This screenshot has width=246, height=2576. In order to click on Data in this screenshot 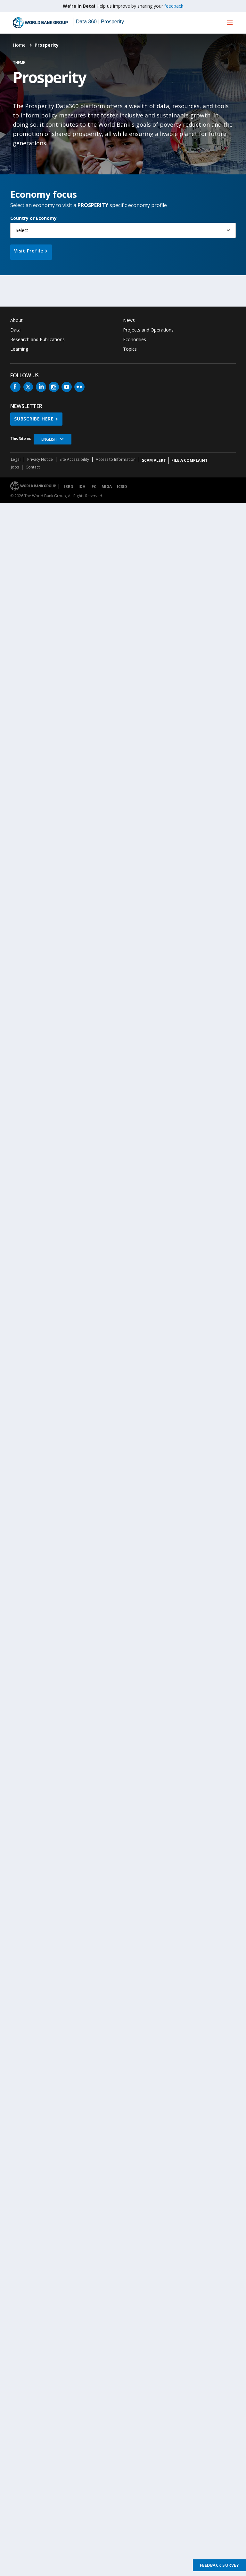, I will do `click(15, 330)`.